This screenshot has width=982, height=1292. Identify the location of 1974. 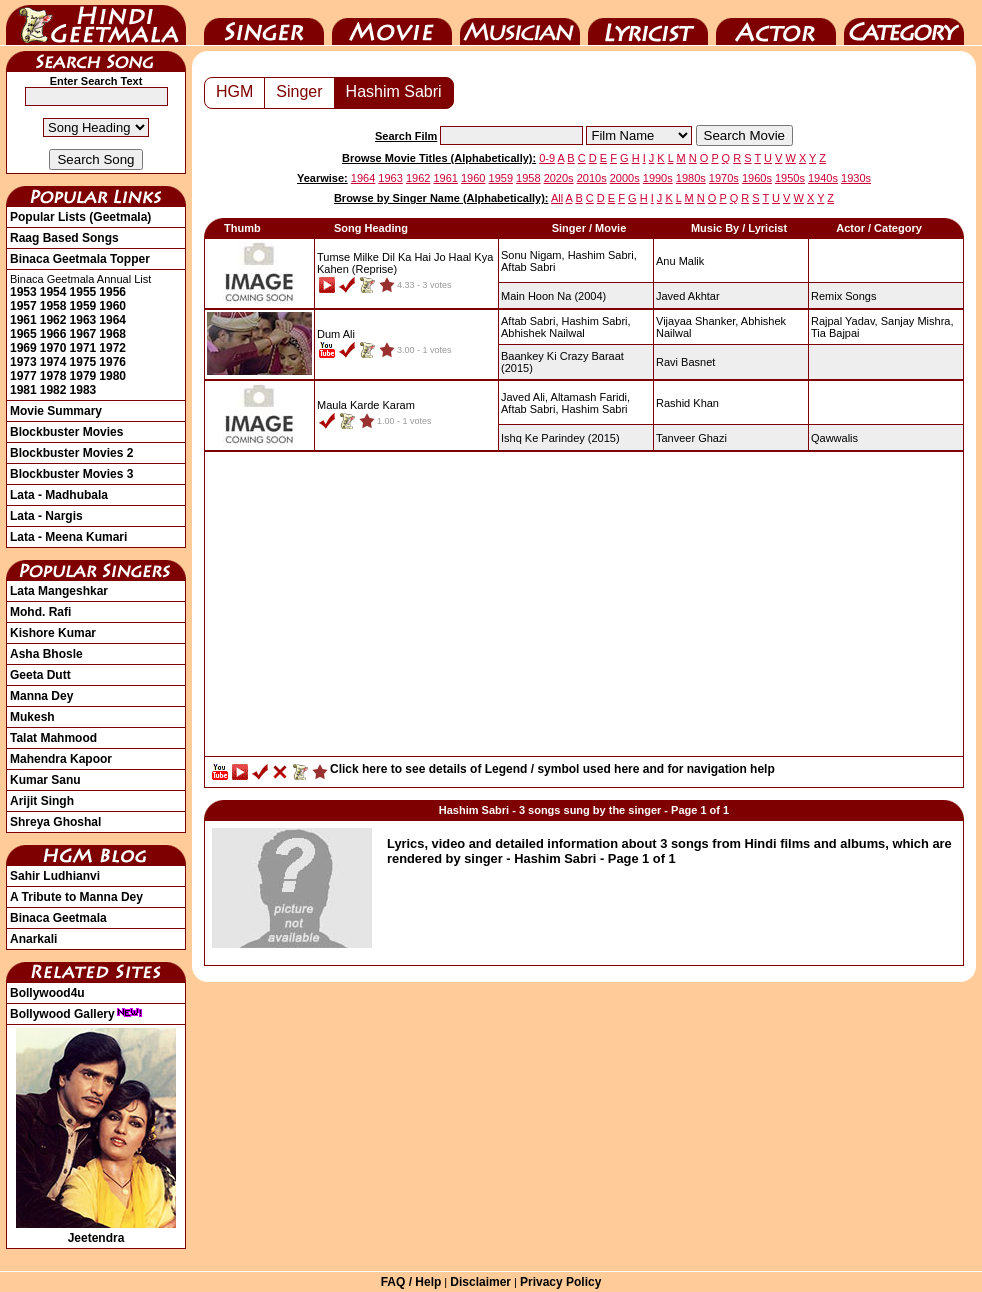
(53, 362).